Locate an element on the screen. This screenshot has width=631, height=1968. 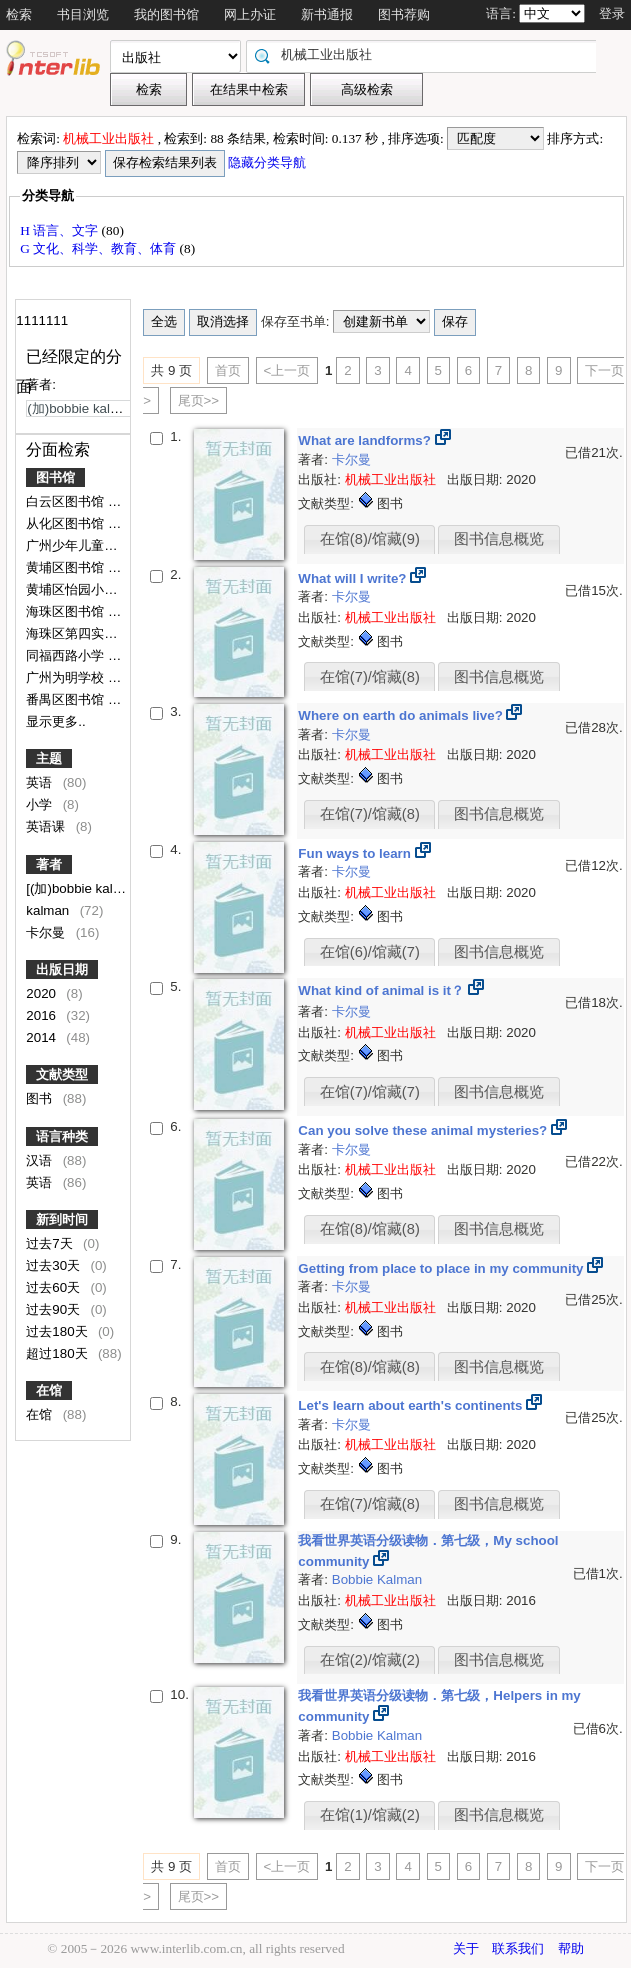
我的图书馆 is located at coordinates (166, 14).